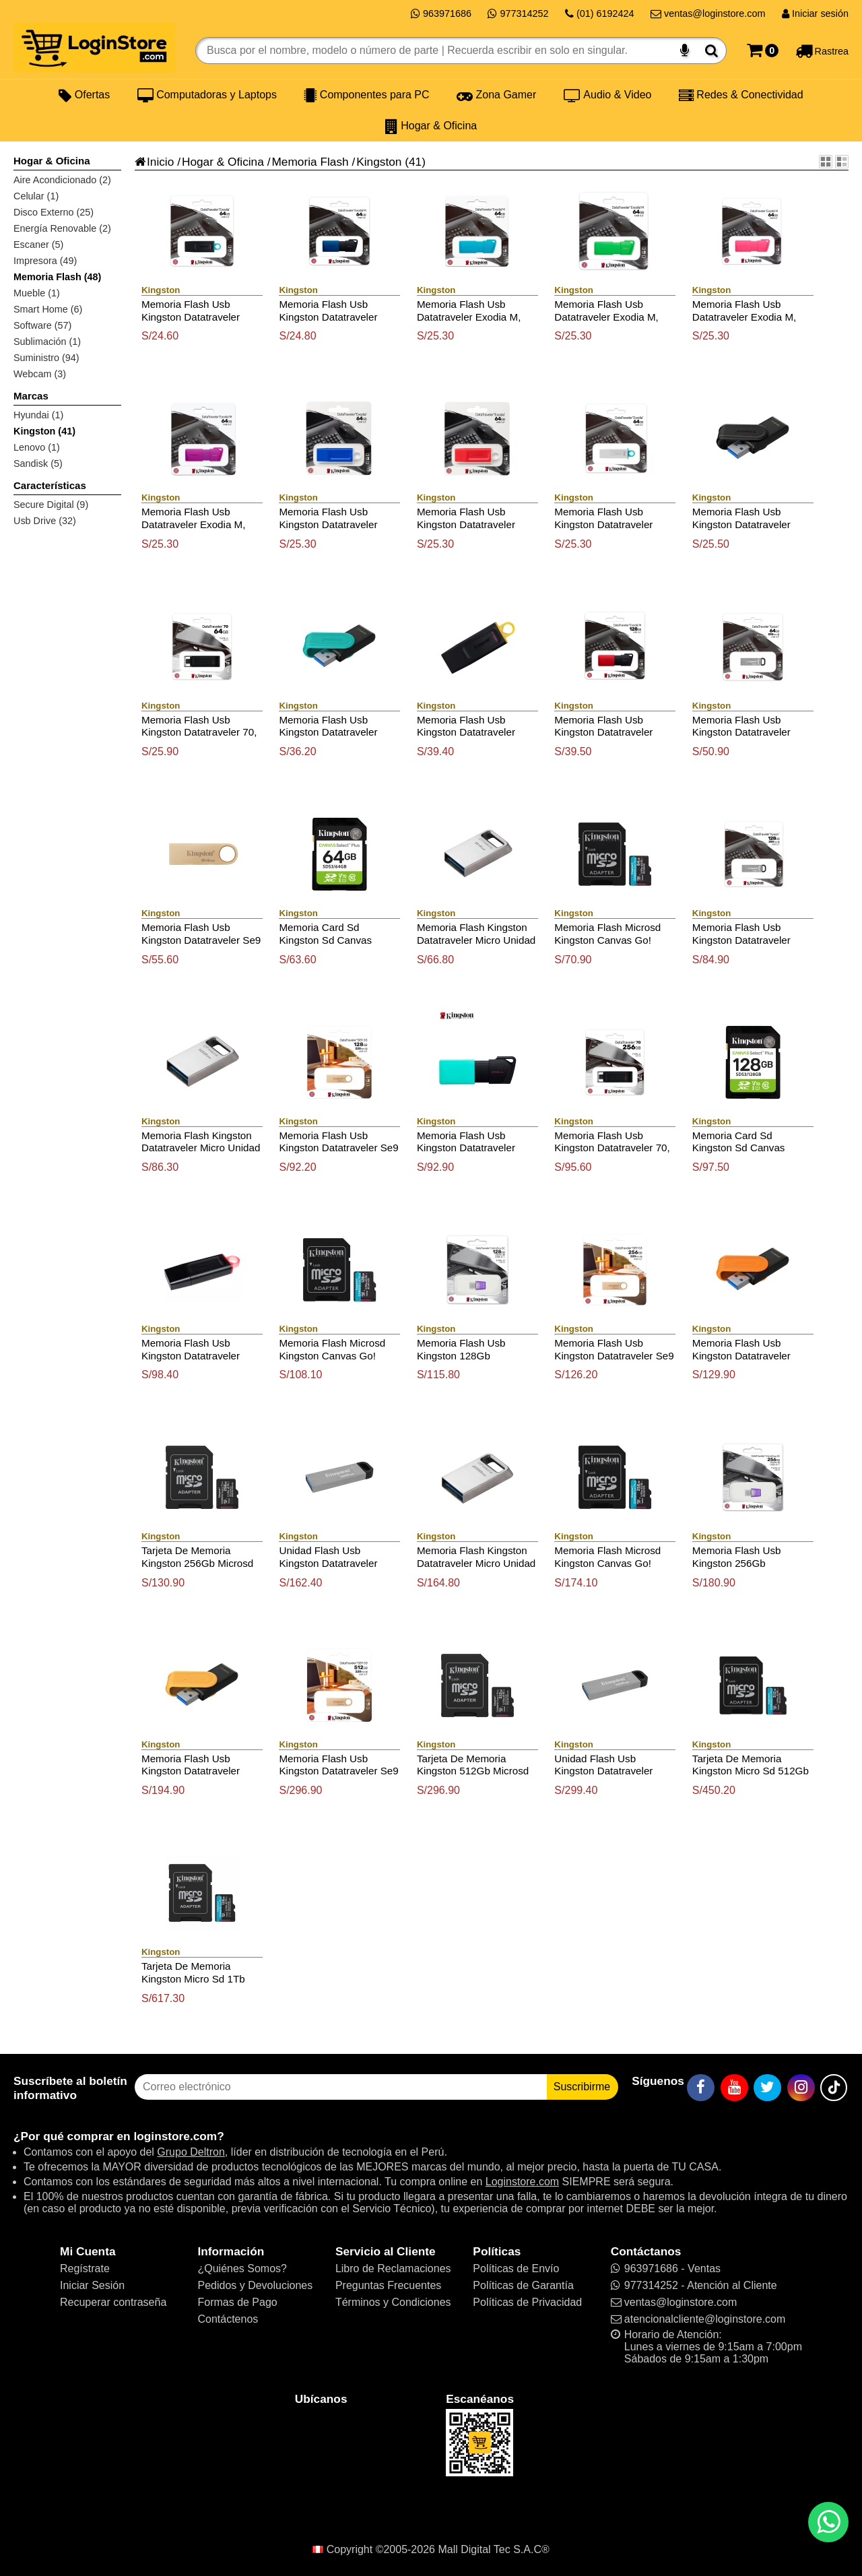 This screenshot has height=2576, width=862. Describe the element at coordinates (309, 161) in the screenshot. I see `Memoria Flash` at that location.